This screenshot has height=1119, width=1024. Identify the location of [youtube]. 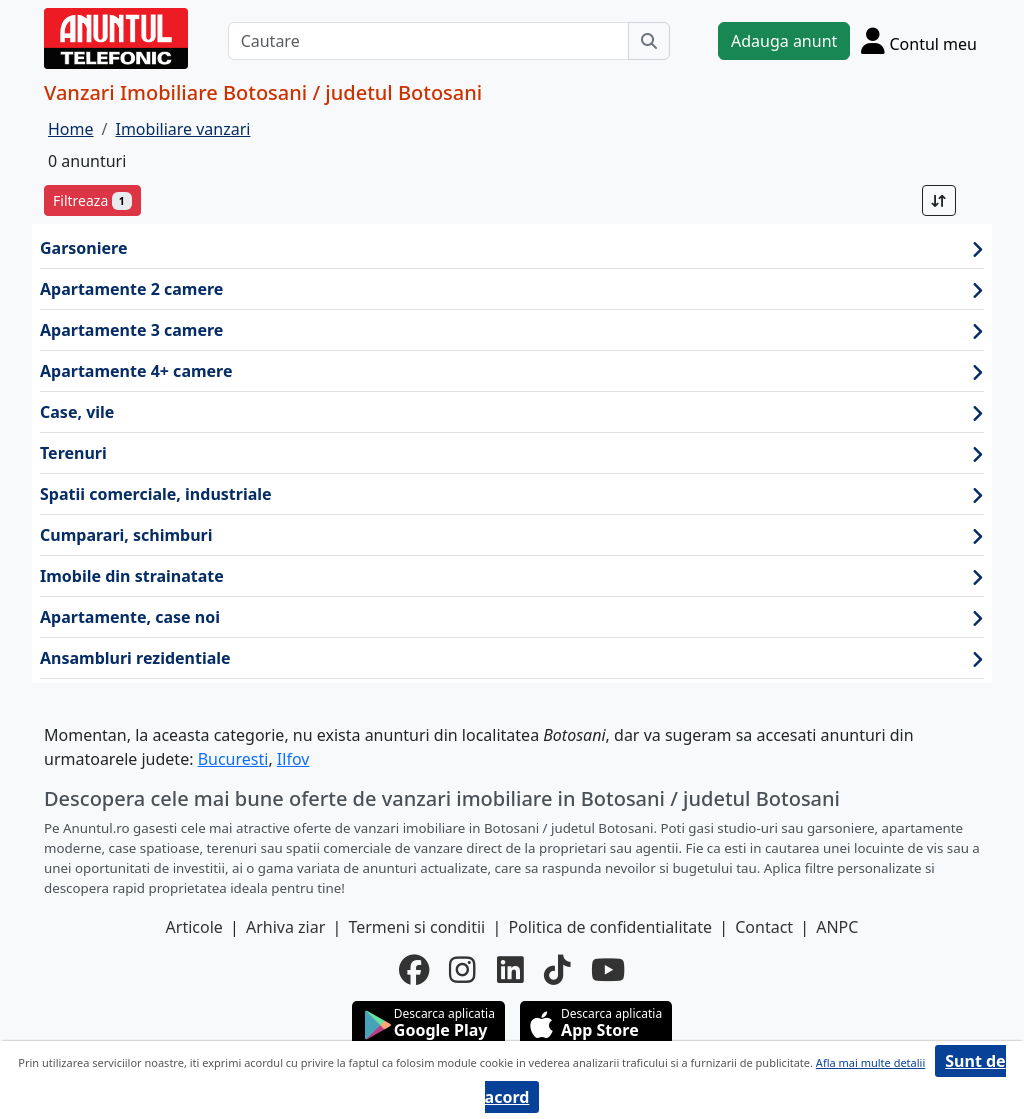
(608, 970).